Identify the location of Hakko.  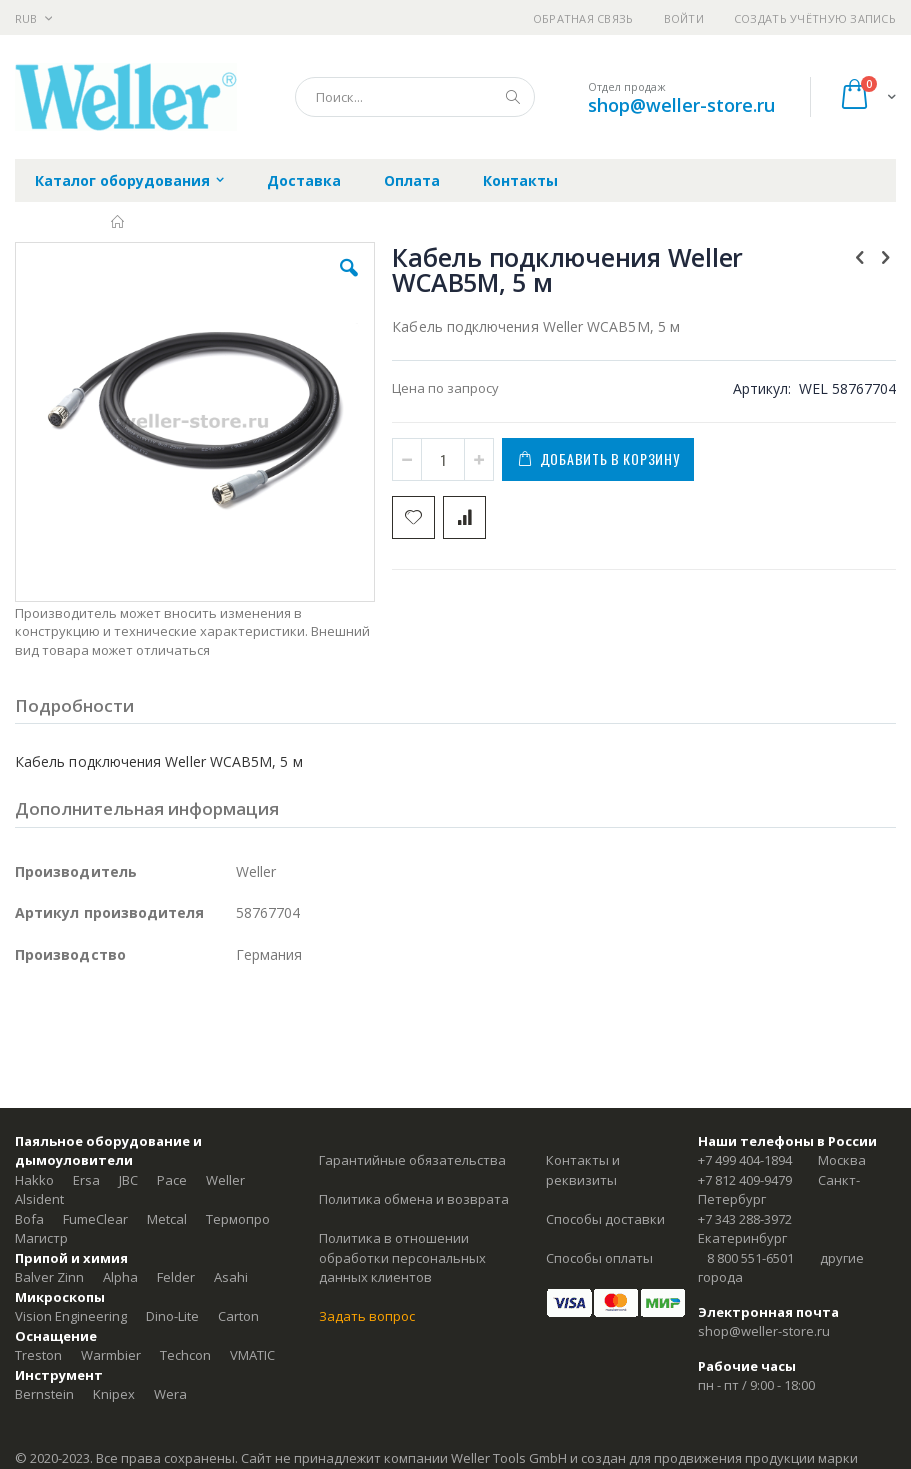
(34, 1180).